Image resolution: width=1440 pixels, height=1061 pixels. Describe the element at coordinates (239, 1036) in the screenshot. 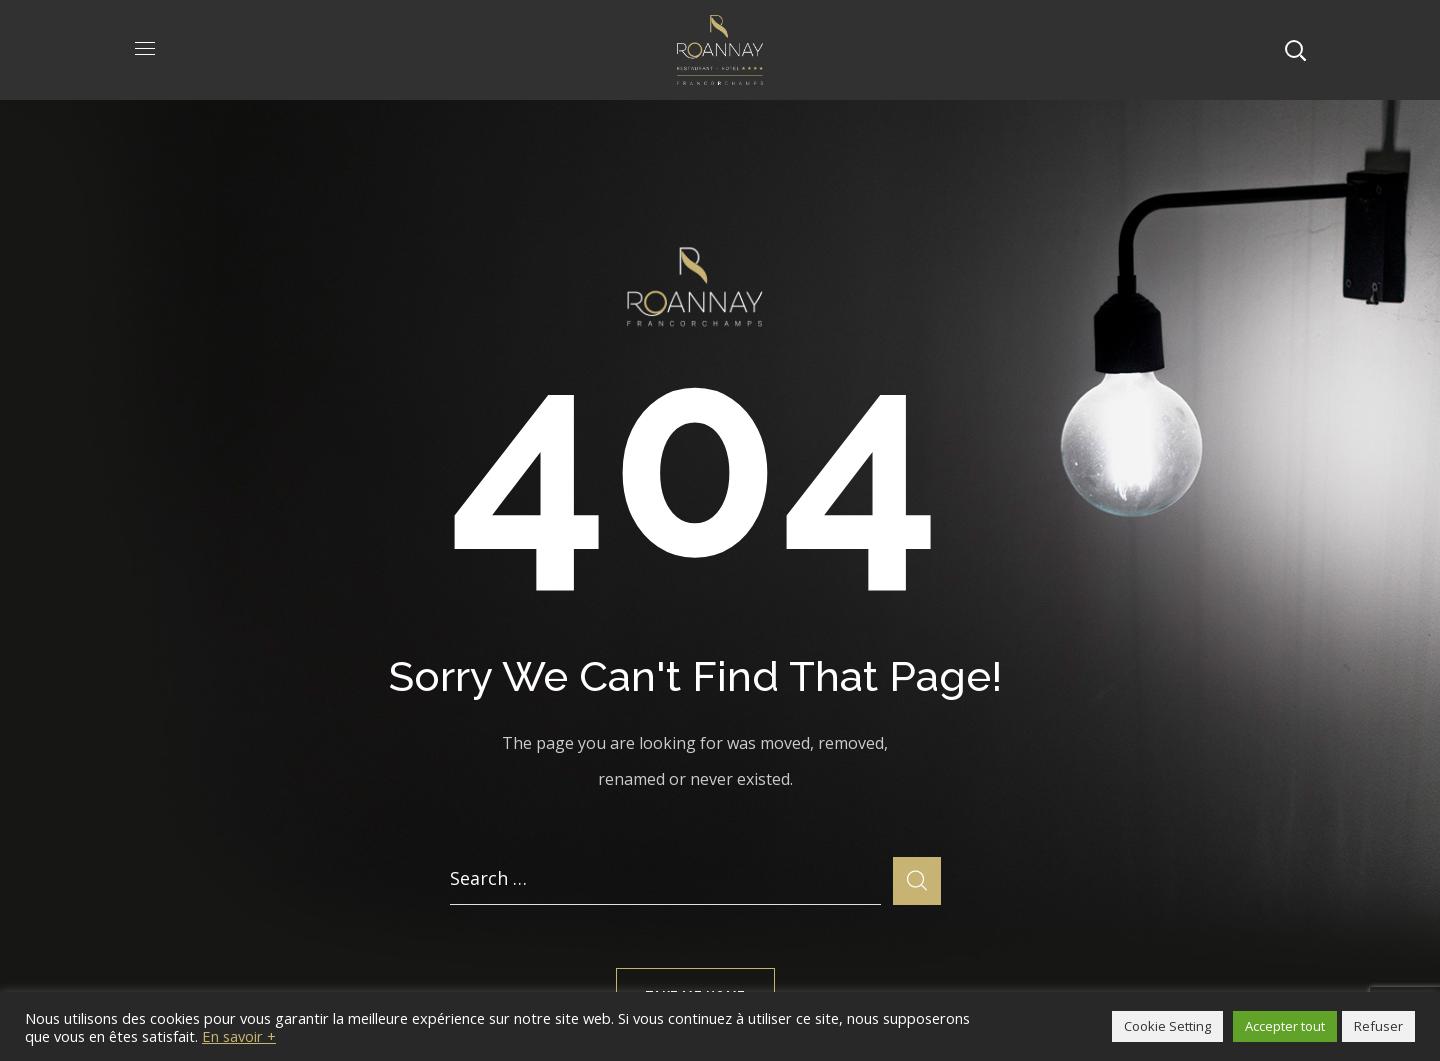

I see `En savoir +` at that location.